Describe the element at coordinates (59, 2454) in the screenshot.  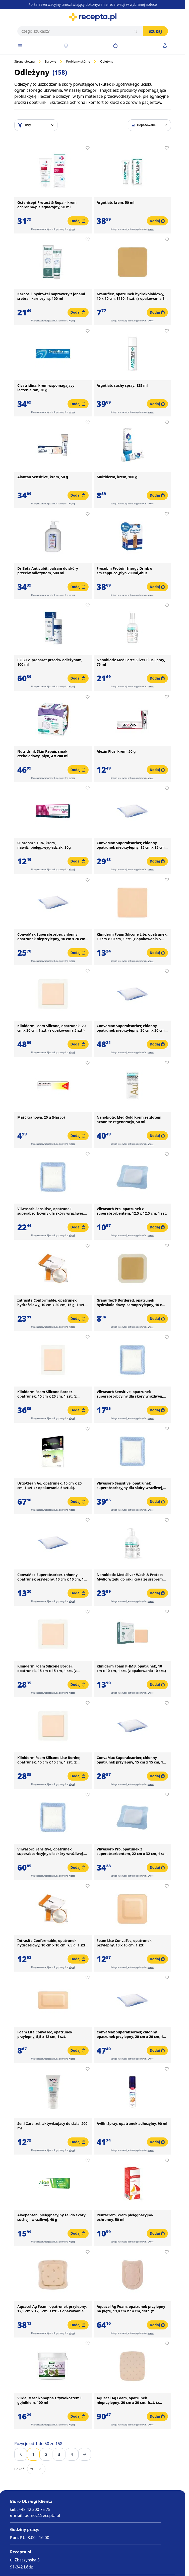
I see `3 [Page 3]` at that location.